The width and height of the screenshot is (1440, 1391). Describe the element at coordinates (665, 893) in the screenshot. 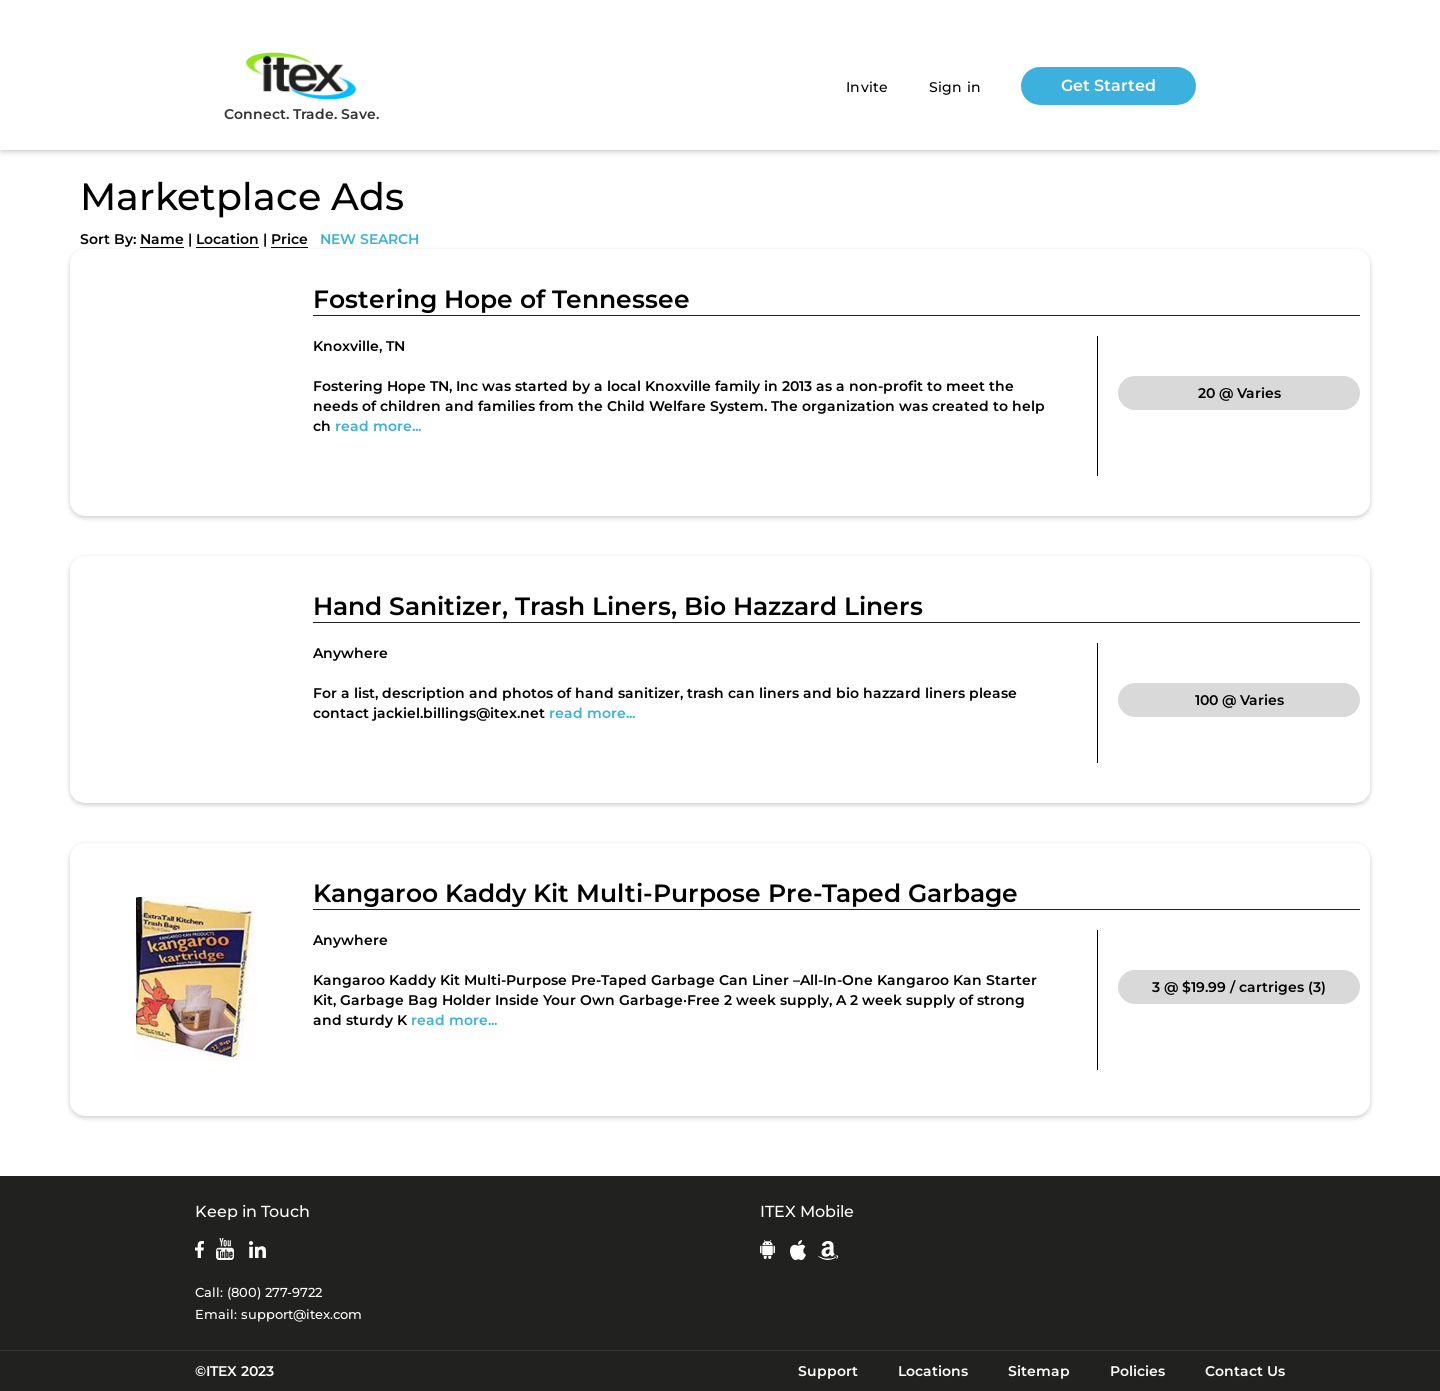

I see `Kangaroo Kaddy Kit Multi-Purpose Pre-Taped Garbage` at that location.